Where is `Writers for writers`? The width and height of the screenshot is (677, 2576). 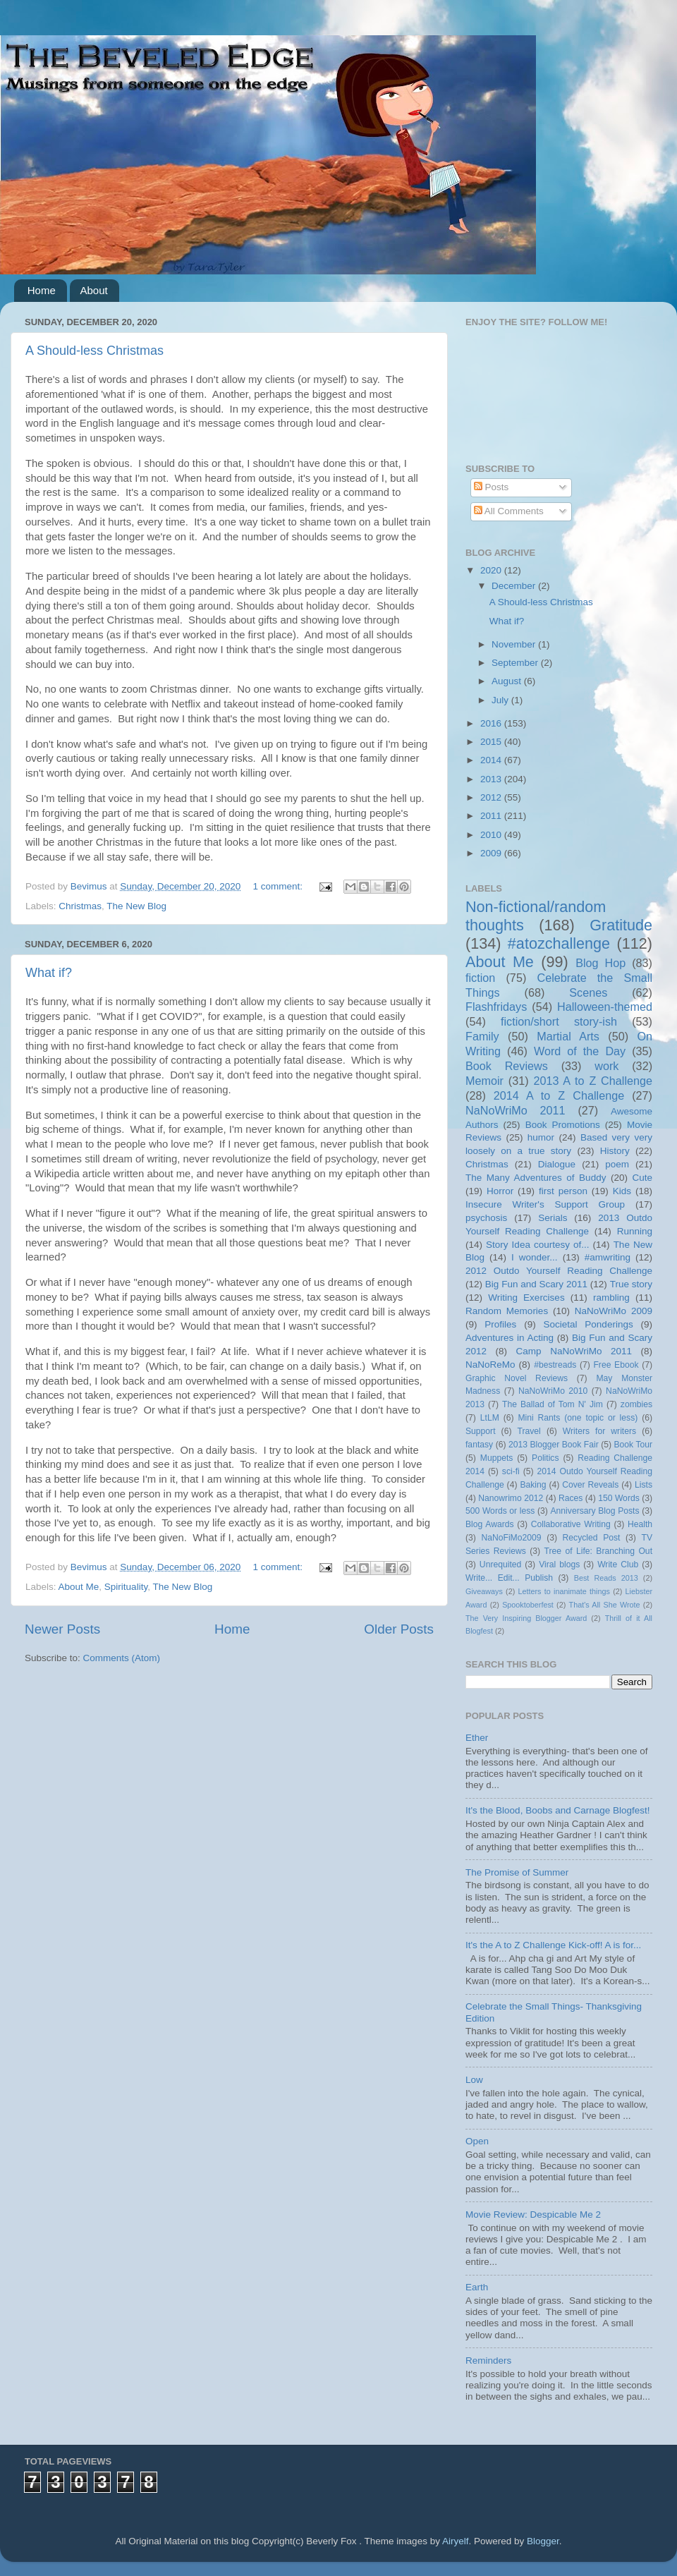 Writers for writers is located at coordinates (599, 1431).